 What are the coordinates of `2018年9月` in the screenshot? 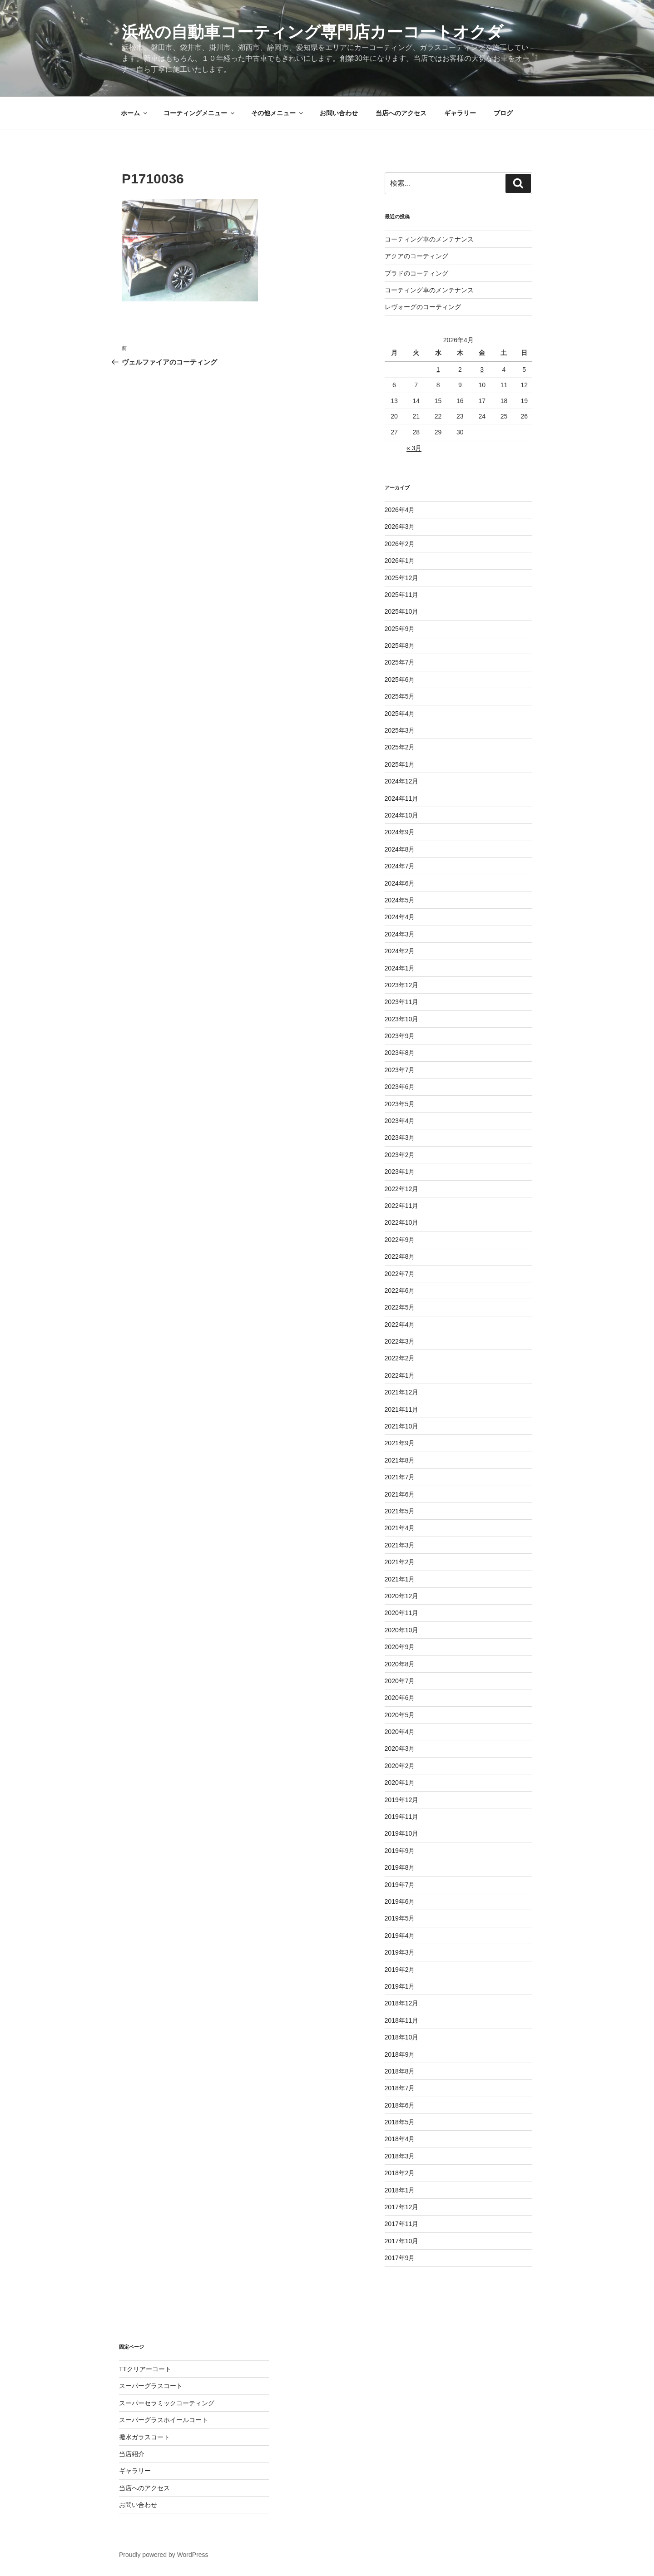 It's located at (400, 2054).